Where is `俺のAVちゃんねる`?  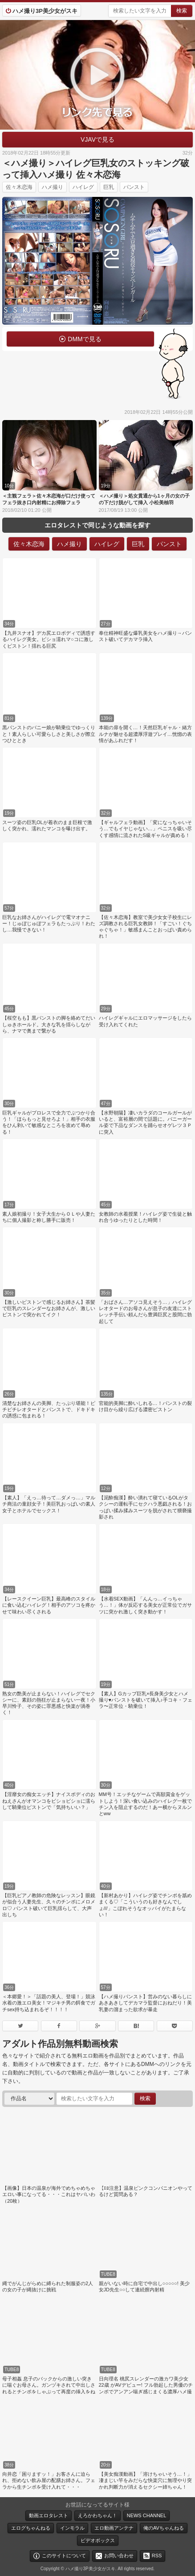 俺のAVちゃんねる is located at coordinates (163, 2528).